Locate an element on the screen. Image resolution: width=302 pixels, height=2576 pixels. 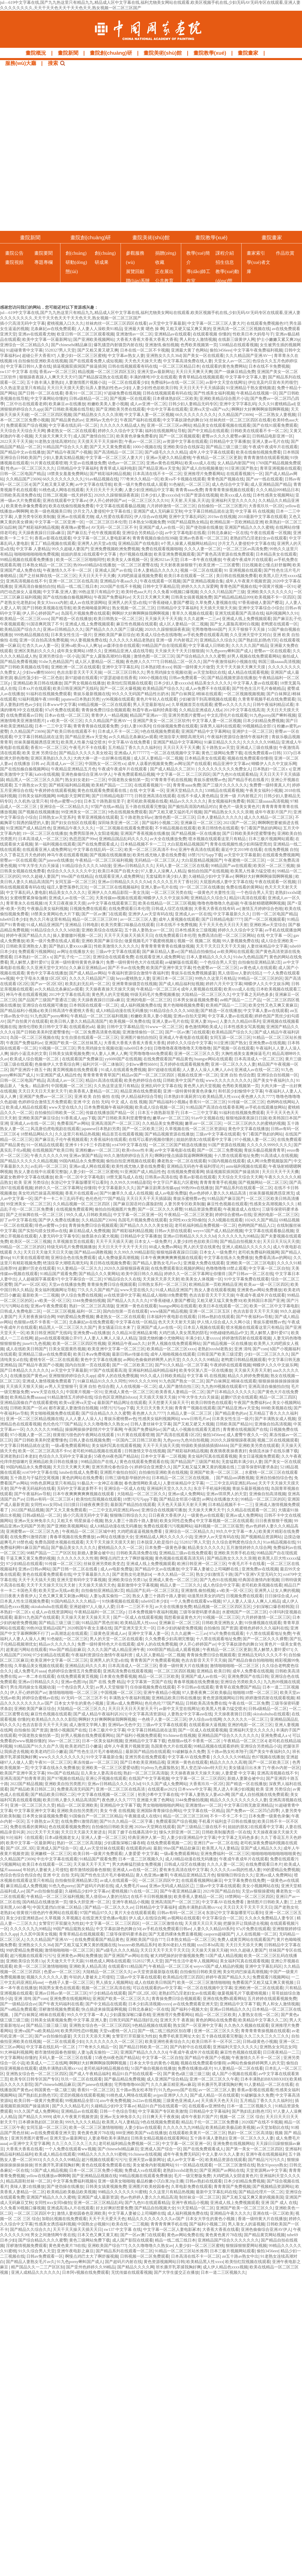
2018最新中文字幕在线观看 is located at coordinates (262, 516).